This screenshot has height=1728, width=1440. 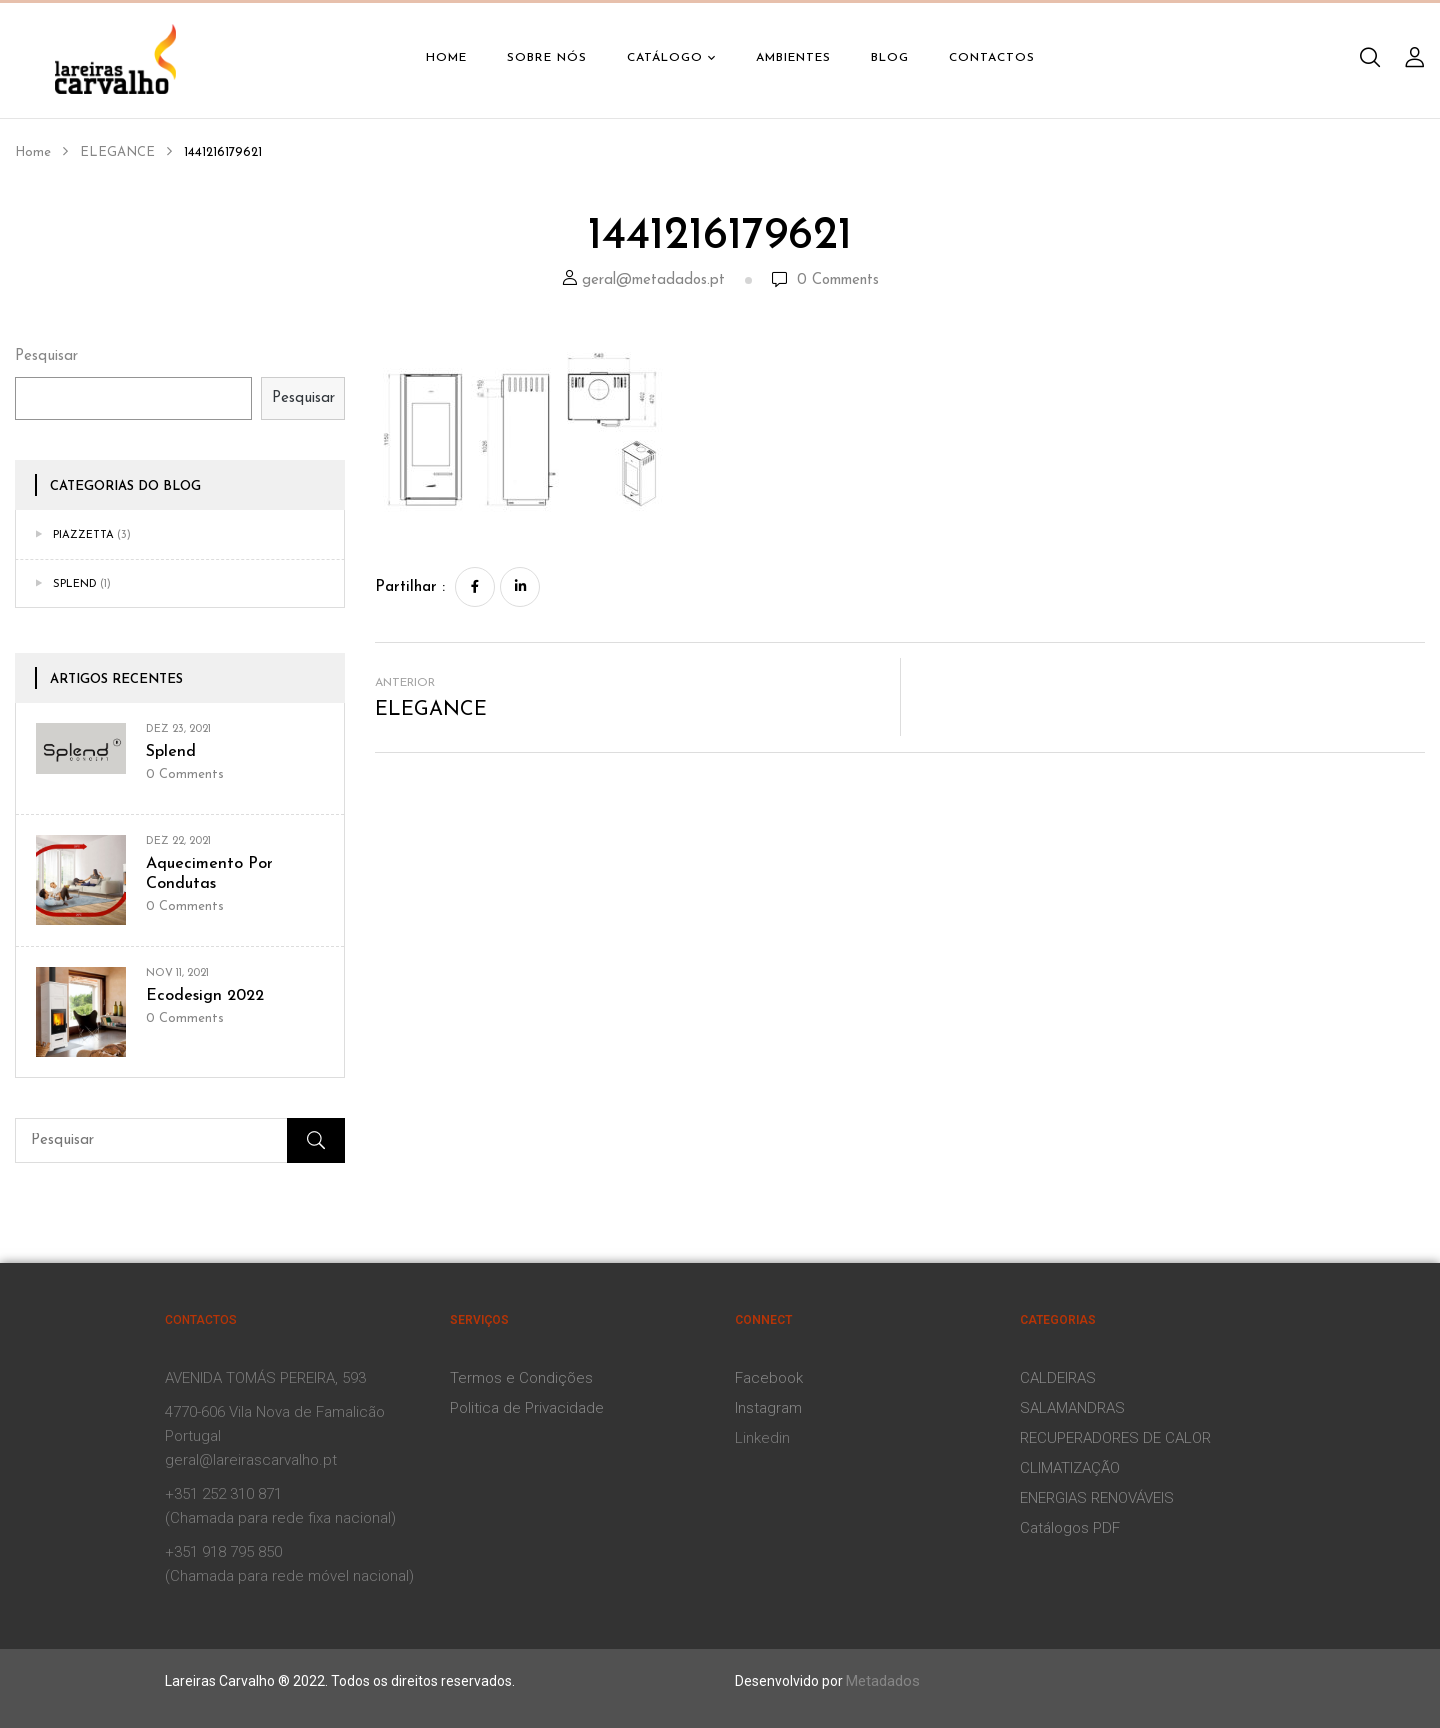 I want to click on ENERGIAS RENOVÁVEIS, so click(x=1097, y=1498).